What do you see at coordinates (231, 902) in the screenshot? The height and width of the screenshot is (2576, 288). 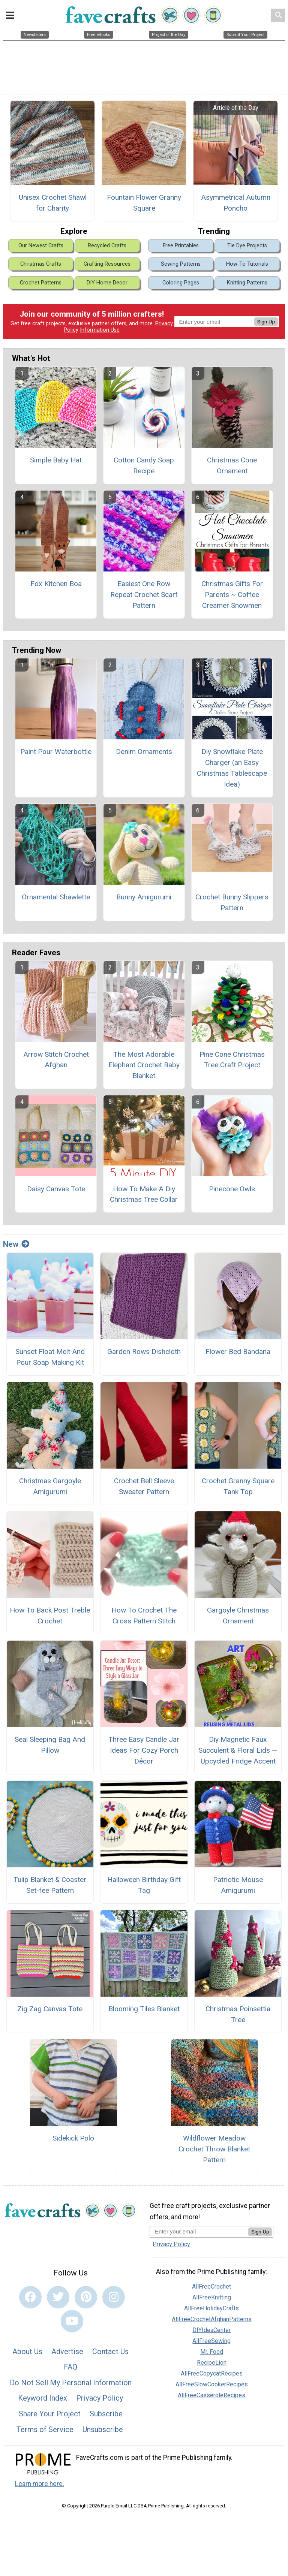 I see `Crochet Bunny Slippers Pattern` at bounding box center [231, 902].